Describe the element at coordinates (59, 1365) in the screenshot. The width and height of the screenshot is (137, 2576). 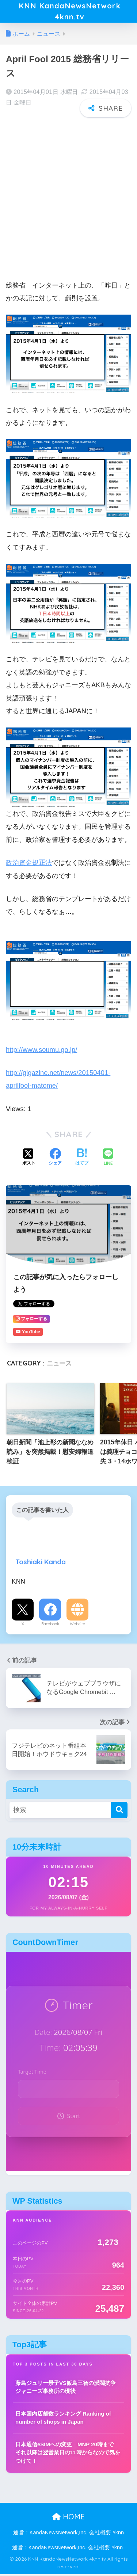
I see `ニュース` at that location.